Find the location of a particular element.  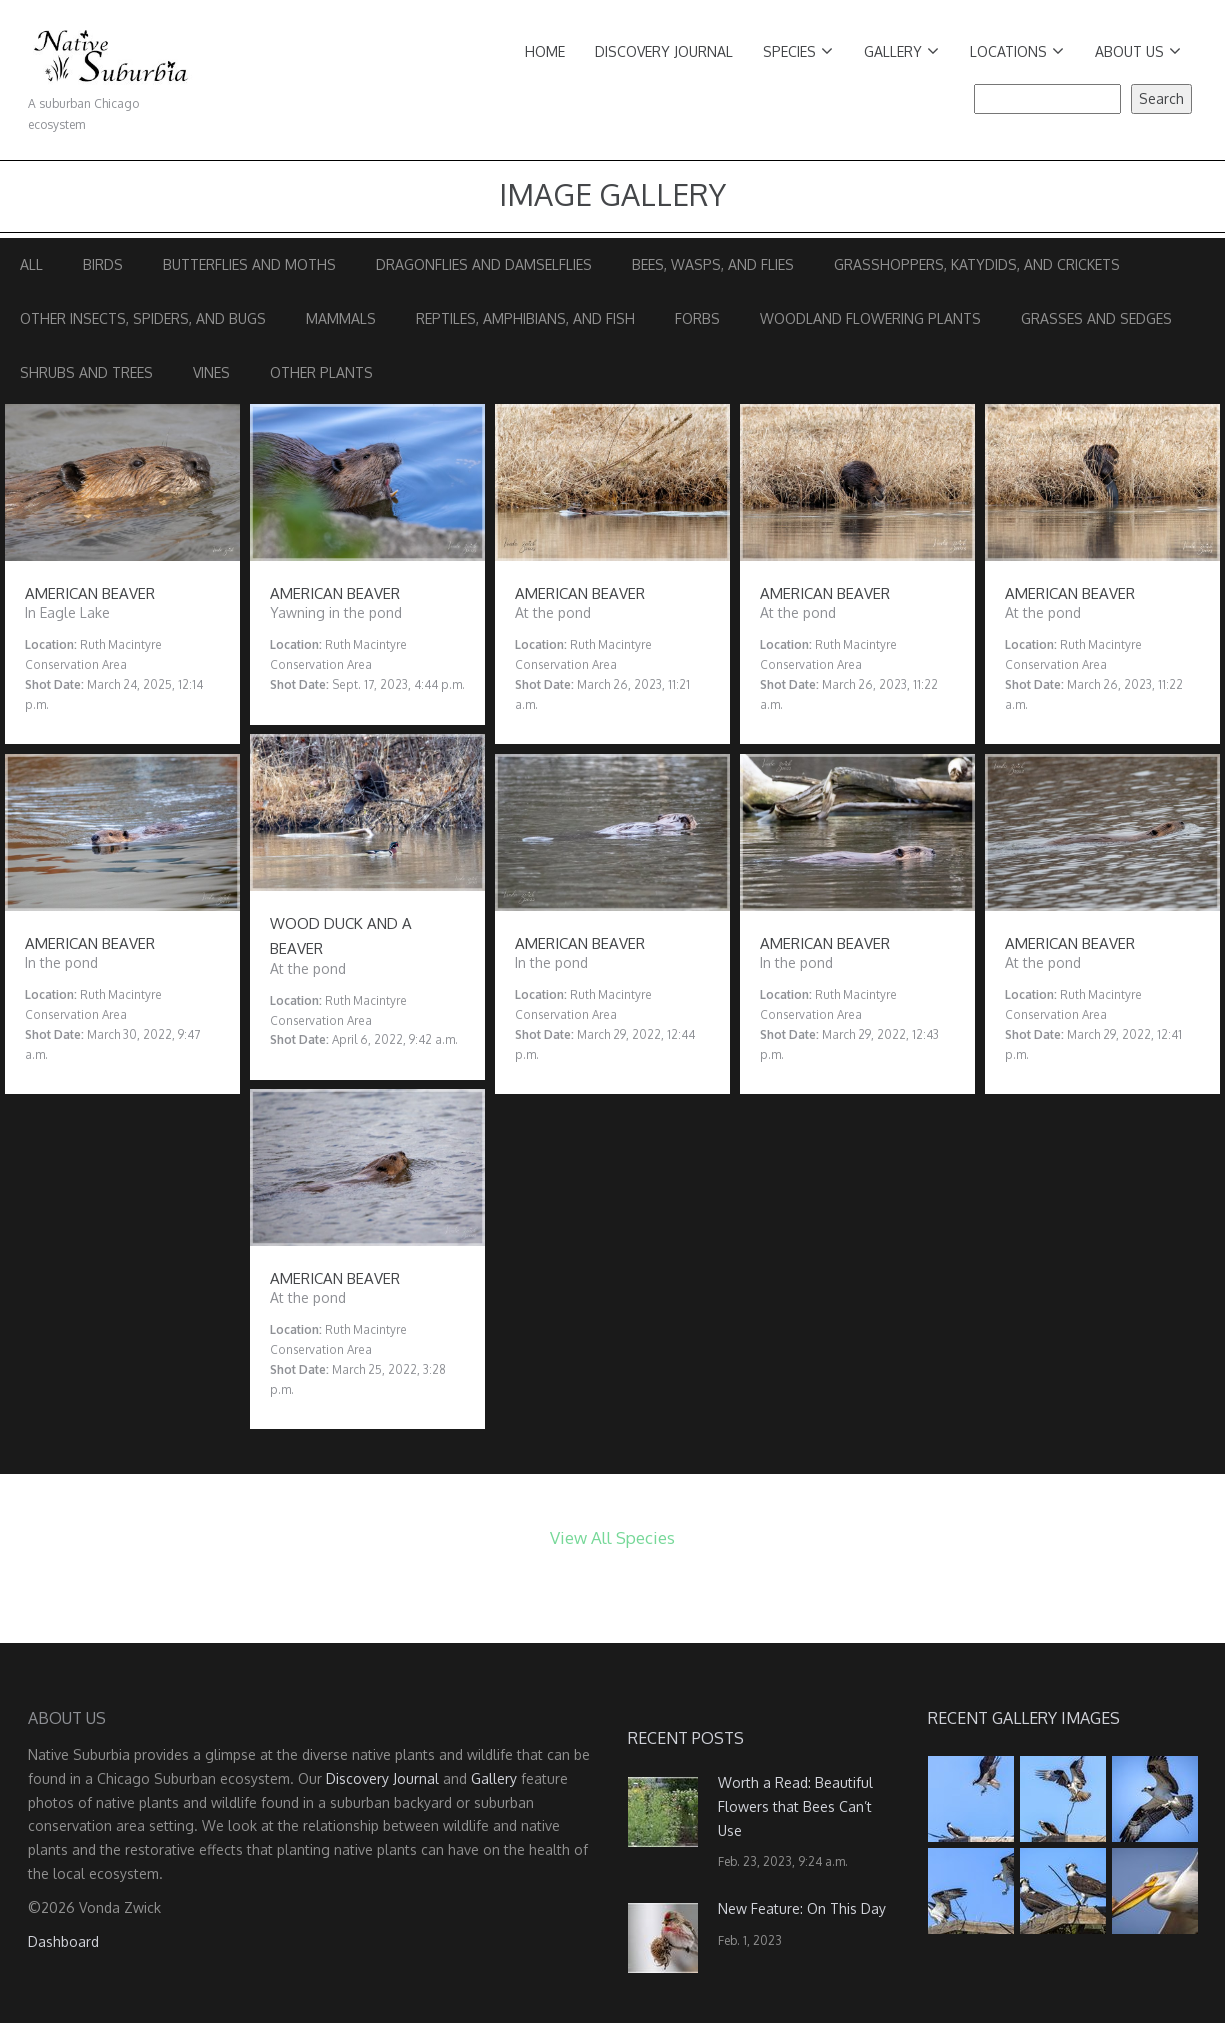

Dashboard is located at coordinates (63, 1941).